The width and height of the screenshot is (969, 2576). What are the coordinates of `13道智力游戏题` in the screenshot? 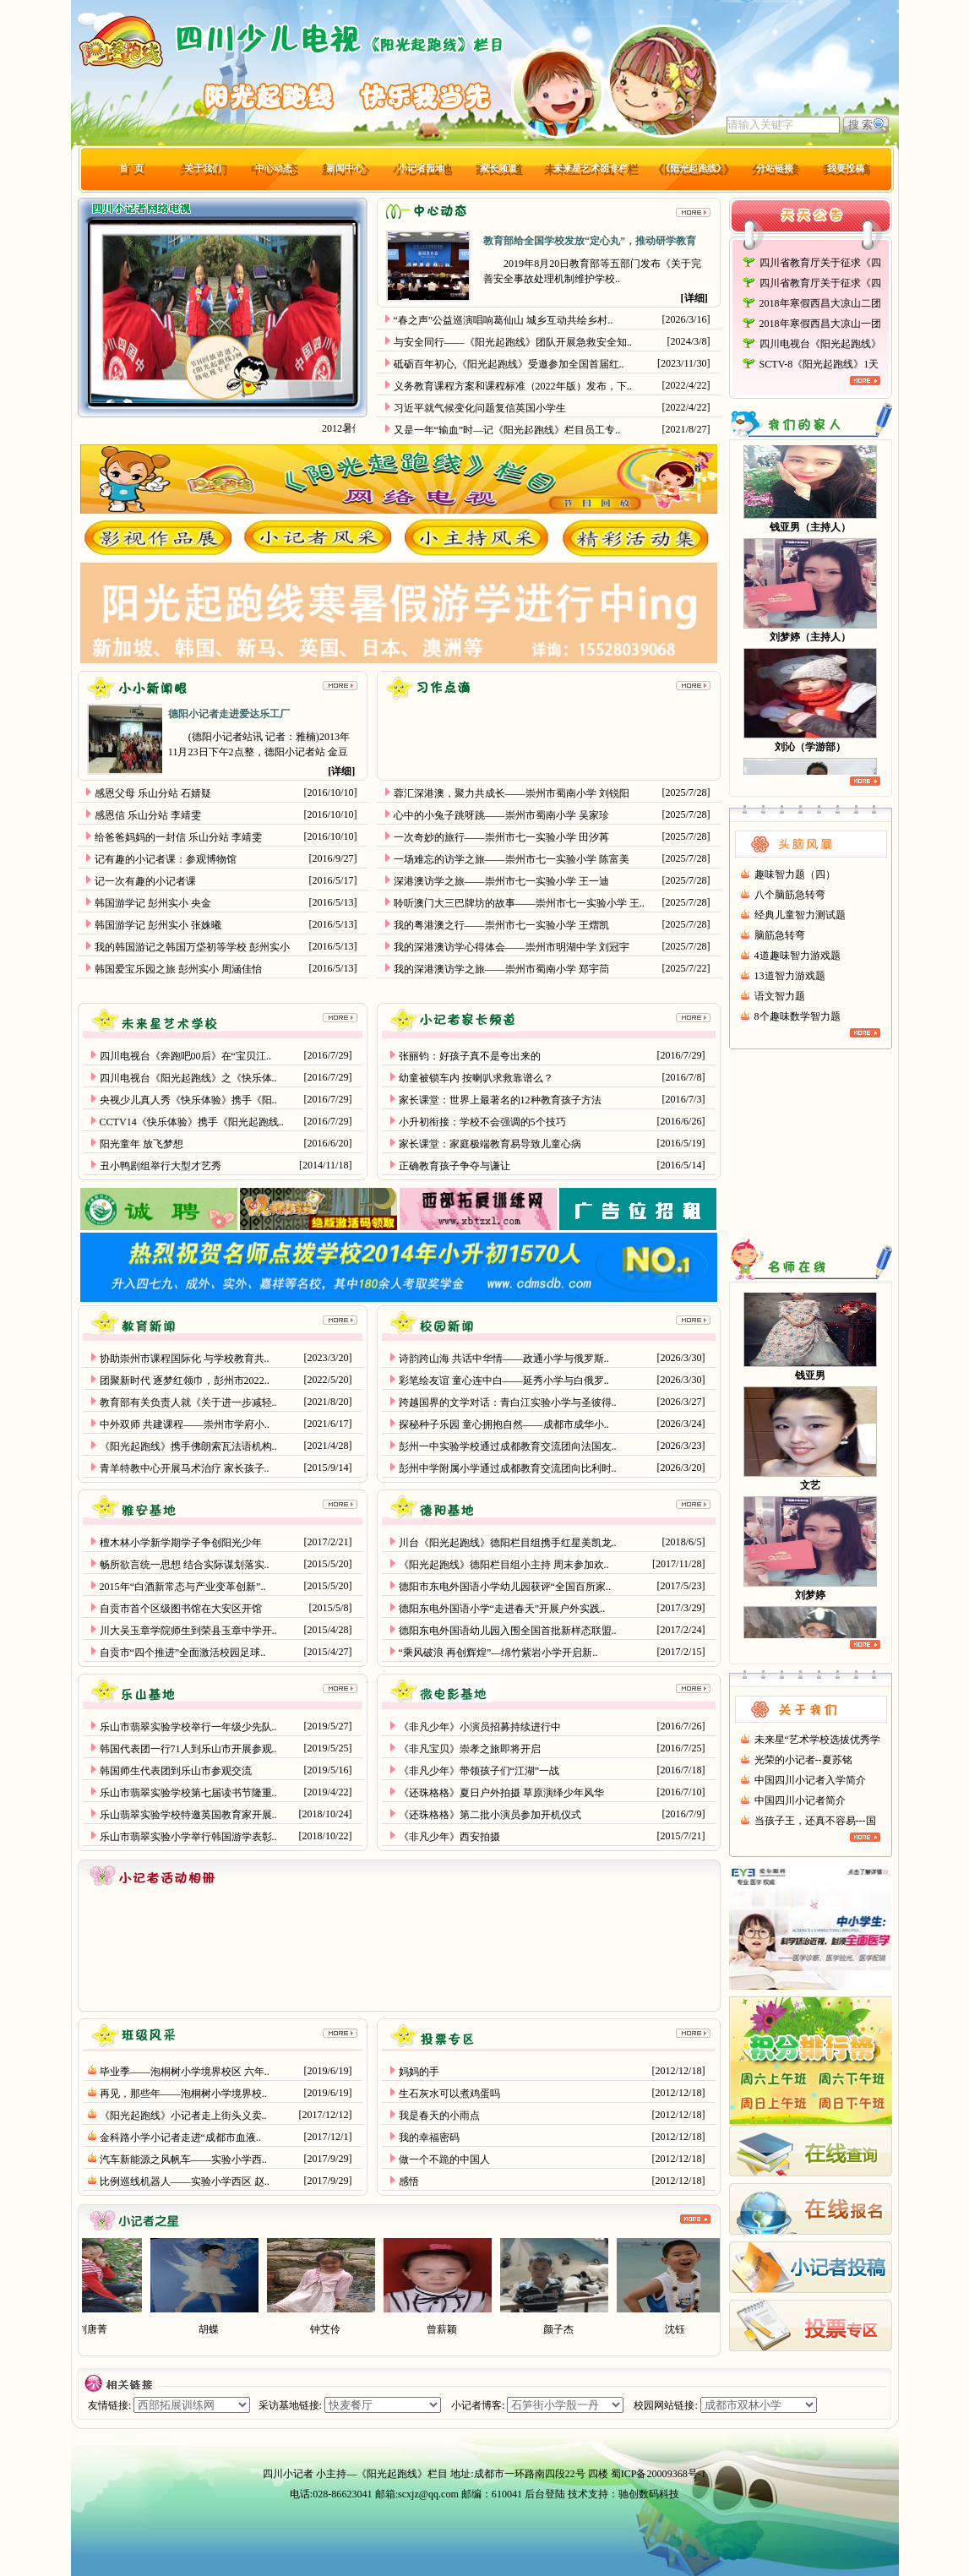 It's located at (789, 976).